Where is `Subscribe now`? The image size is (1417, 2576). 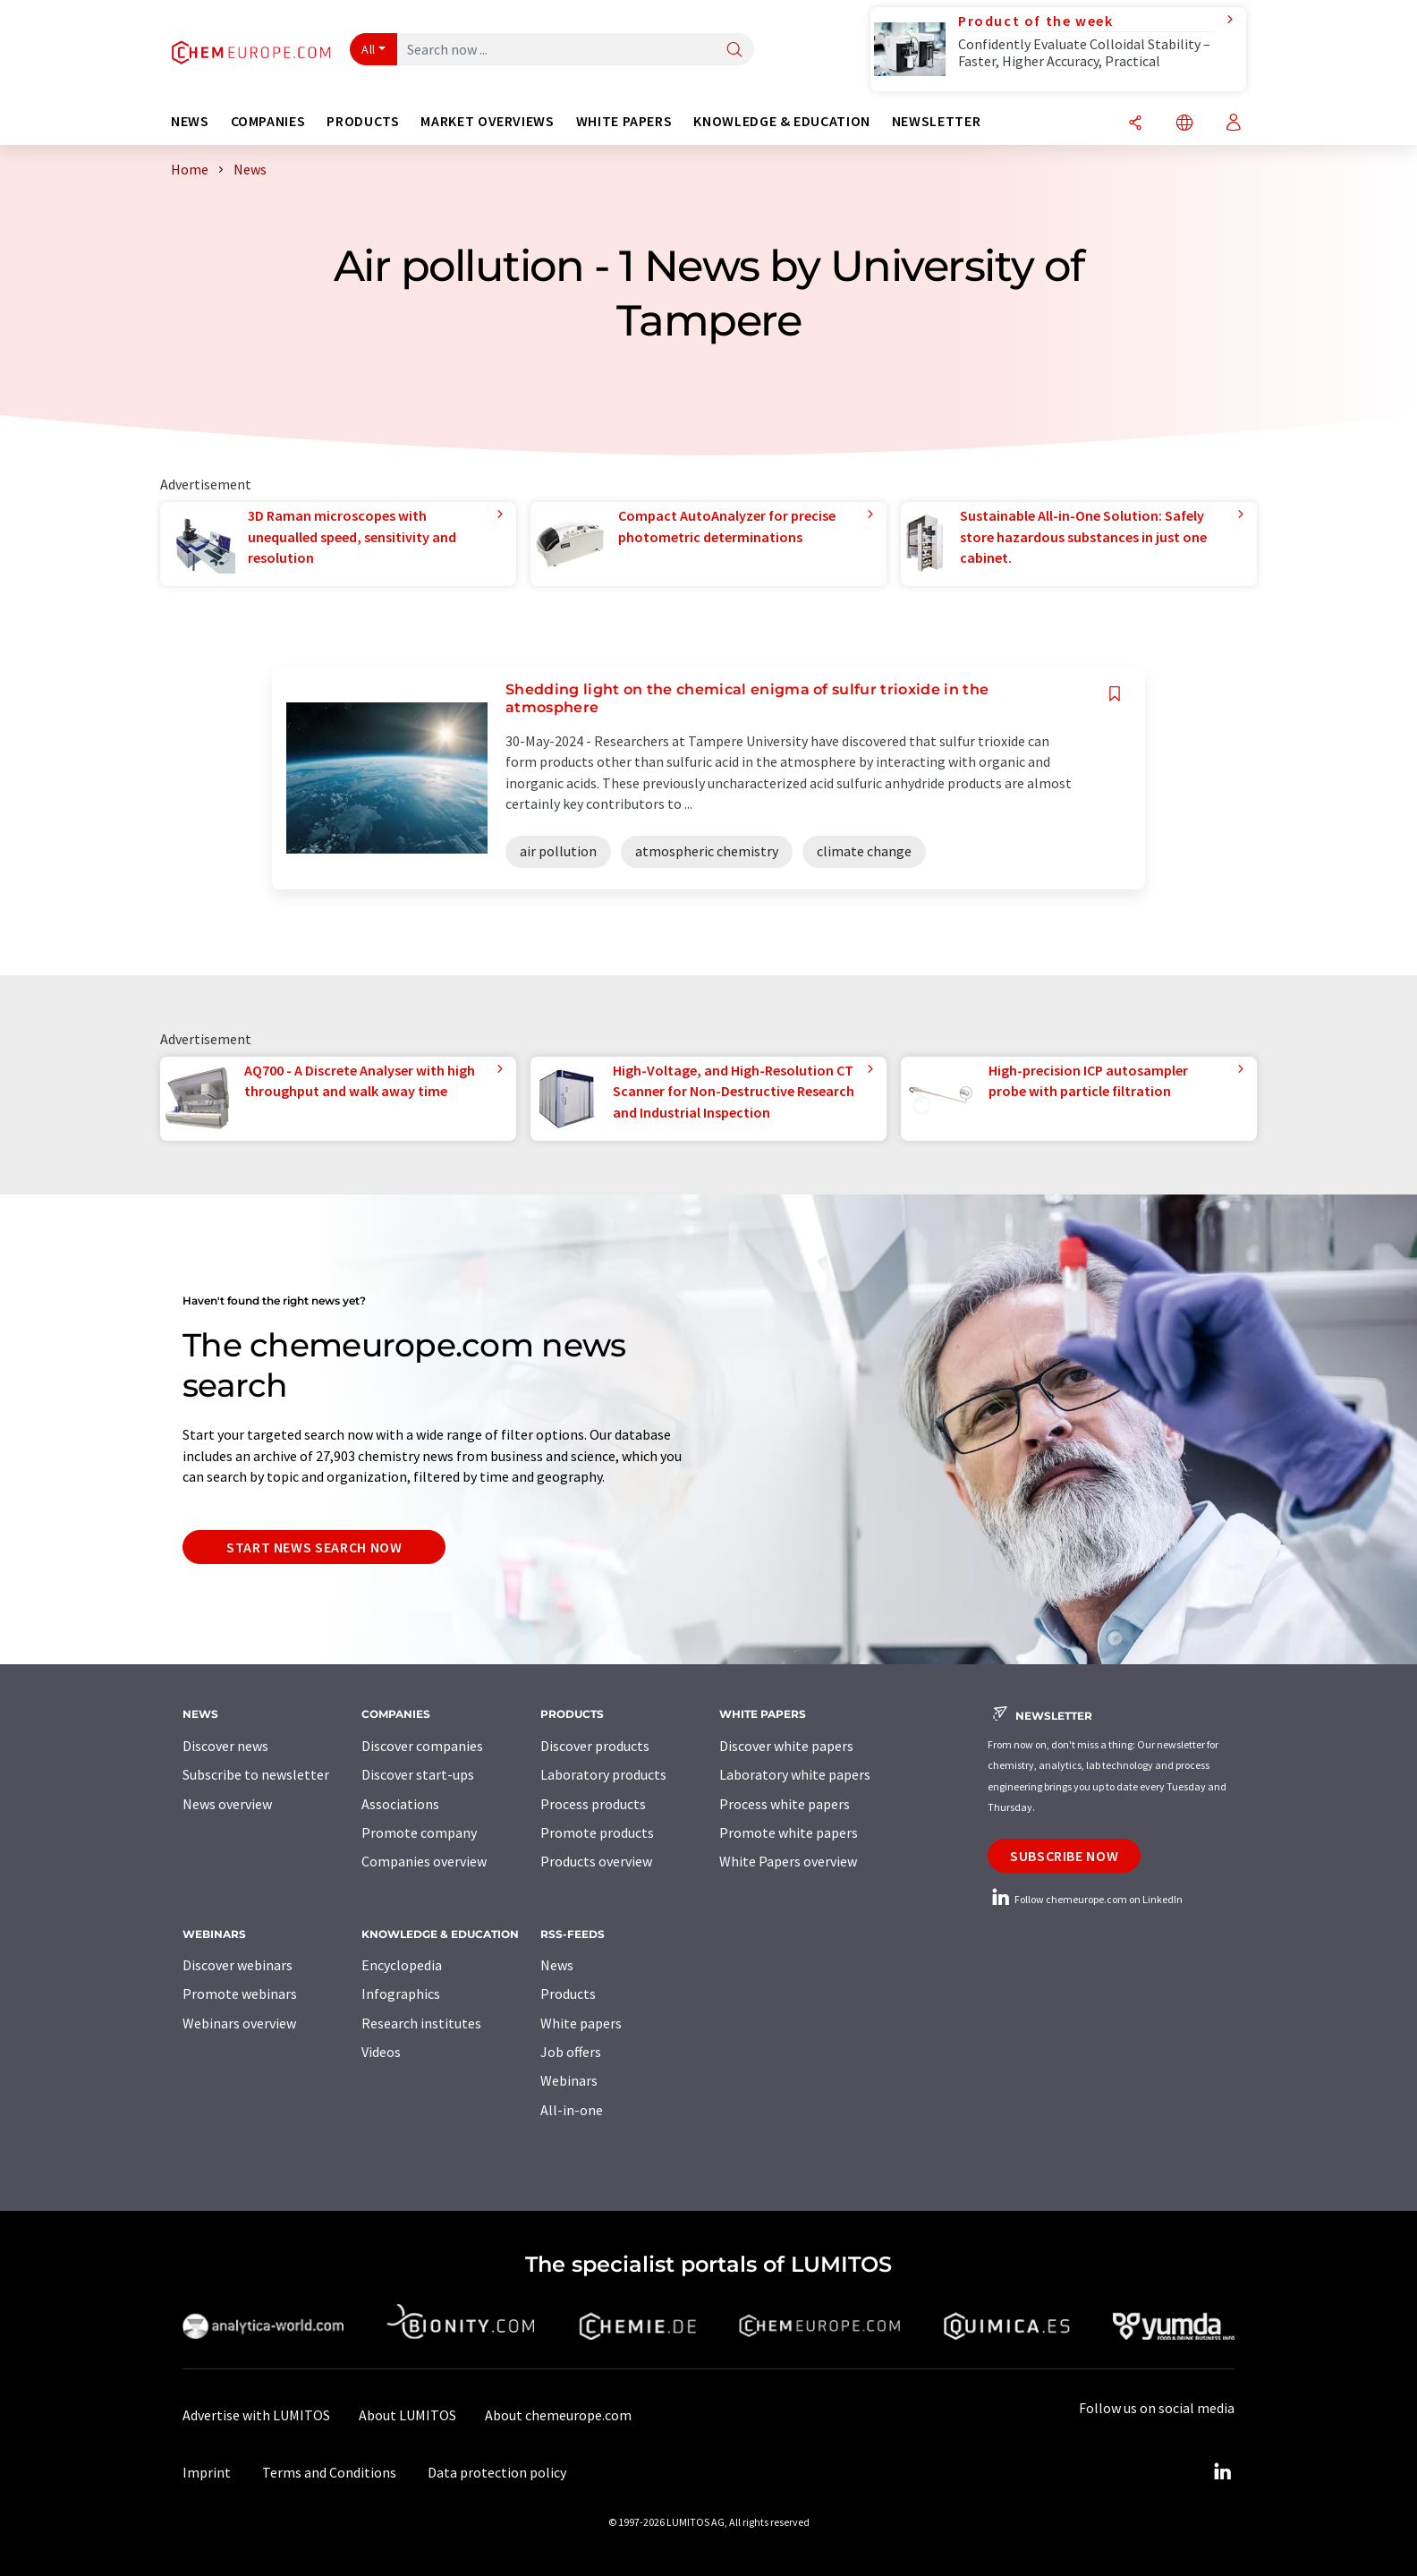
Subscribe now is located at coordinates (1064, 1856).